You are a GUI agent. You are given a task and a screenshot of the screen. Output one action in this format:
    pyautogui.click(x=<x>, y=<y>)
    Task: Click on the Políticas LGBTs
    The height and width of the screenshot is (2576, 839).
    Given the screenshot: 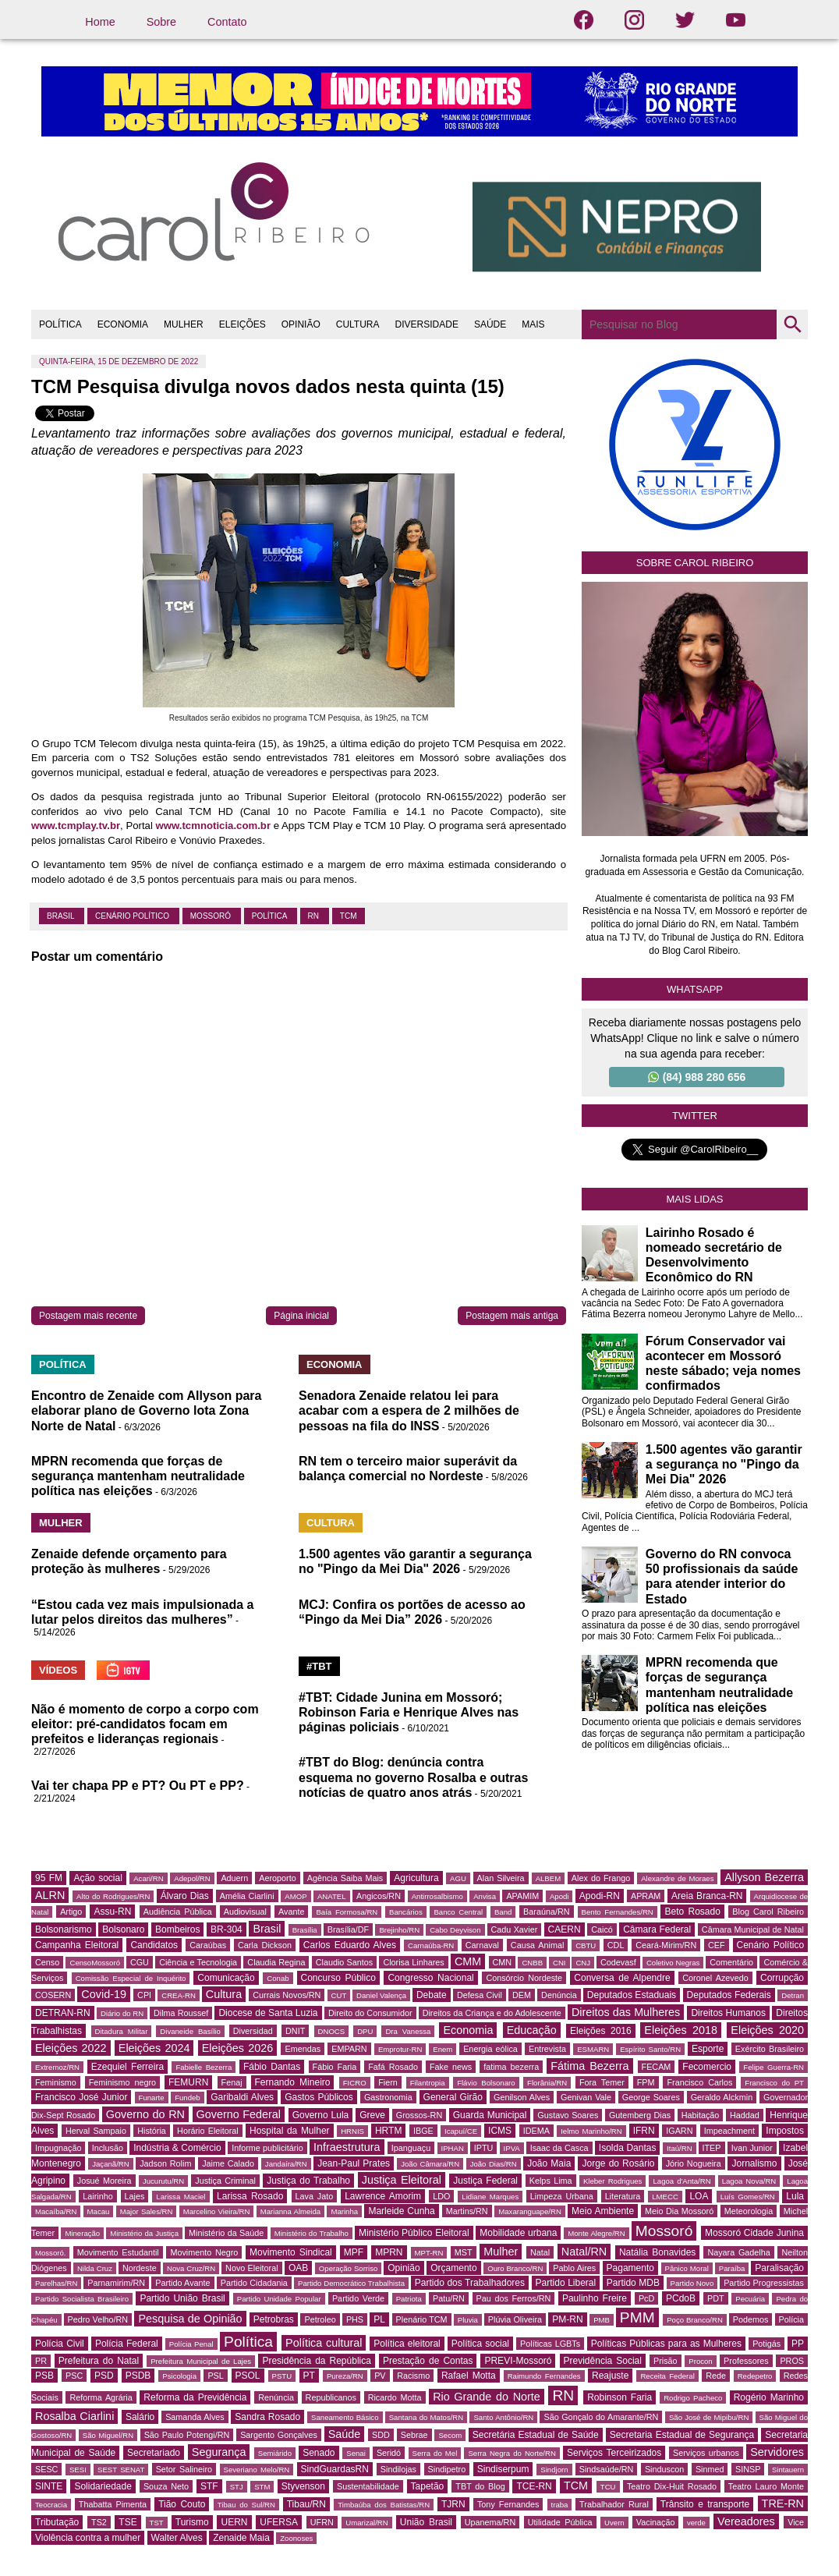 What is the action you would take?
    pyautogui.click(x=550, y=2343)
    